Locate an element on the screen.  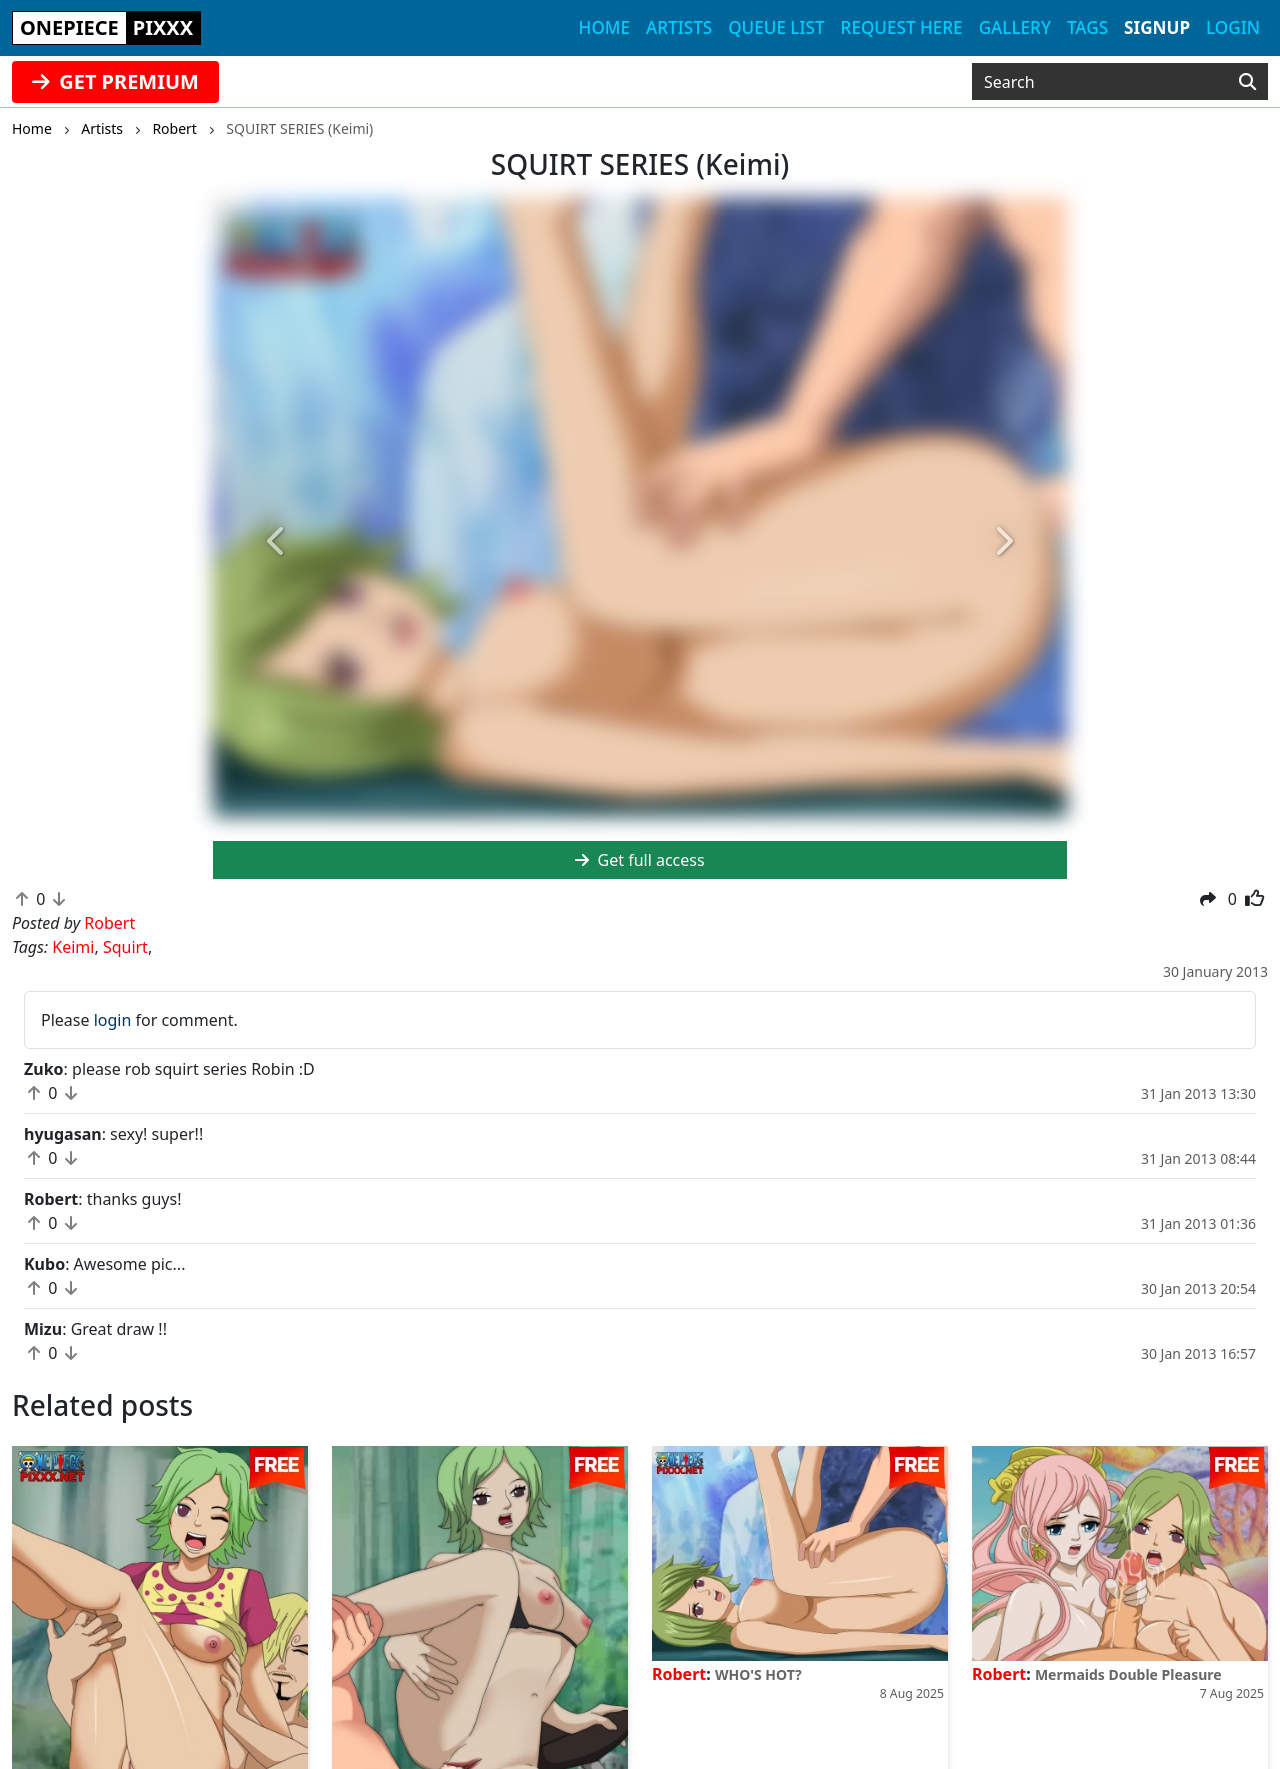
Gallery is located at coordinates (1015, 27).